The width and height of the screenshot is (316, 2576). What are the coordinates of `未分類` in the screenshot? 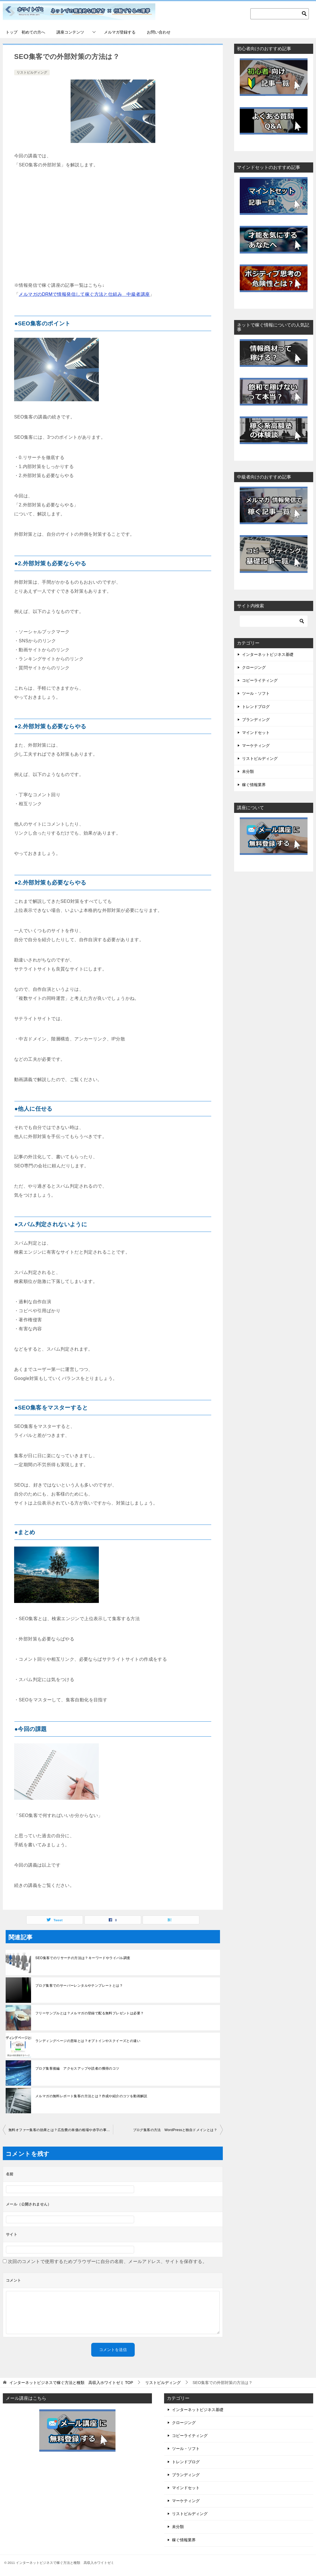 It's located at (248, 771).